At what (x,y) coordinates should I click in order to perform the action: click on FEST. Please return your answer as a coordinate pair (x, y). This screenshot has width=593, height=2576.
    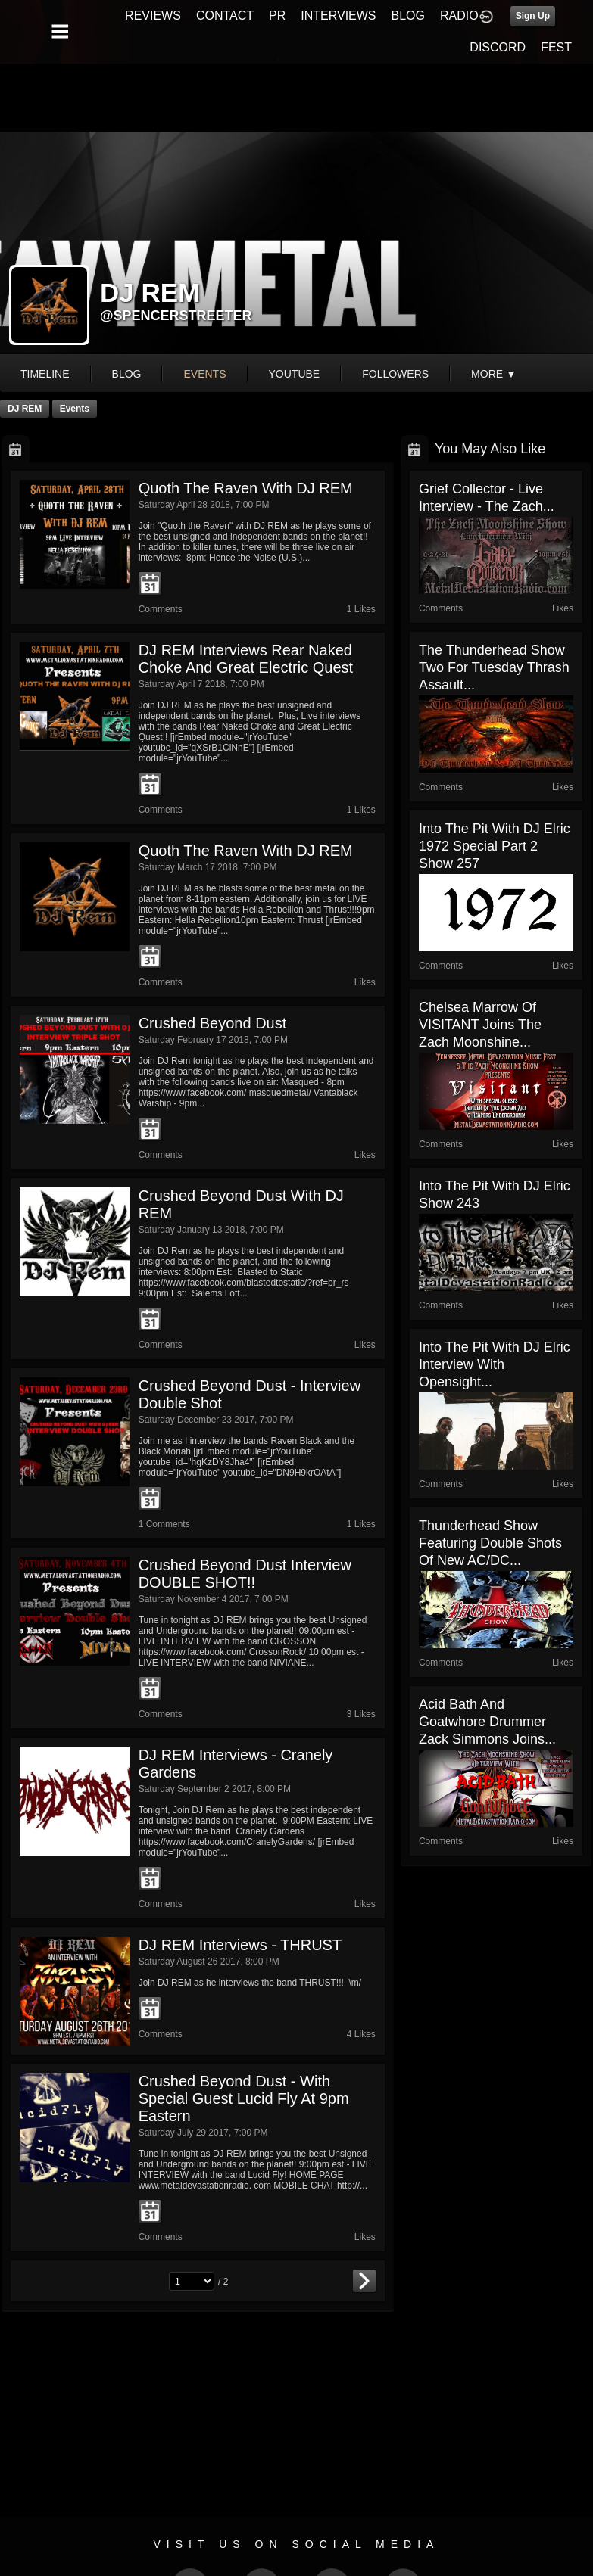
    Looking at the image, I should click on (556, 47).